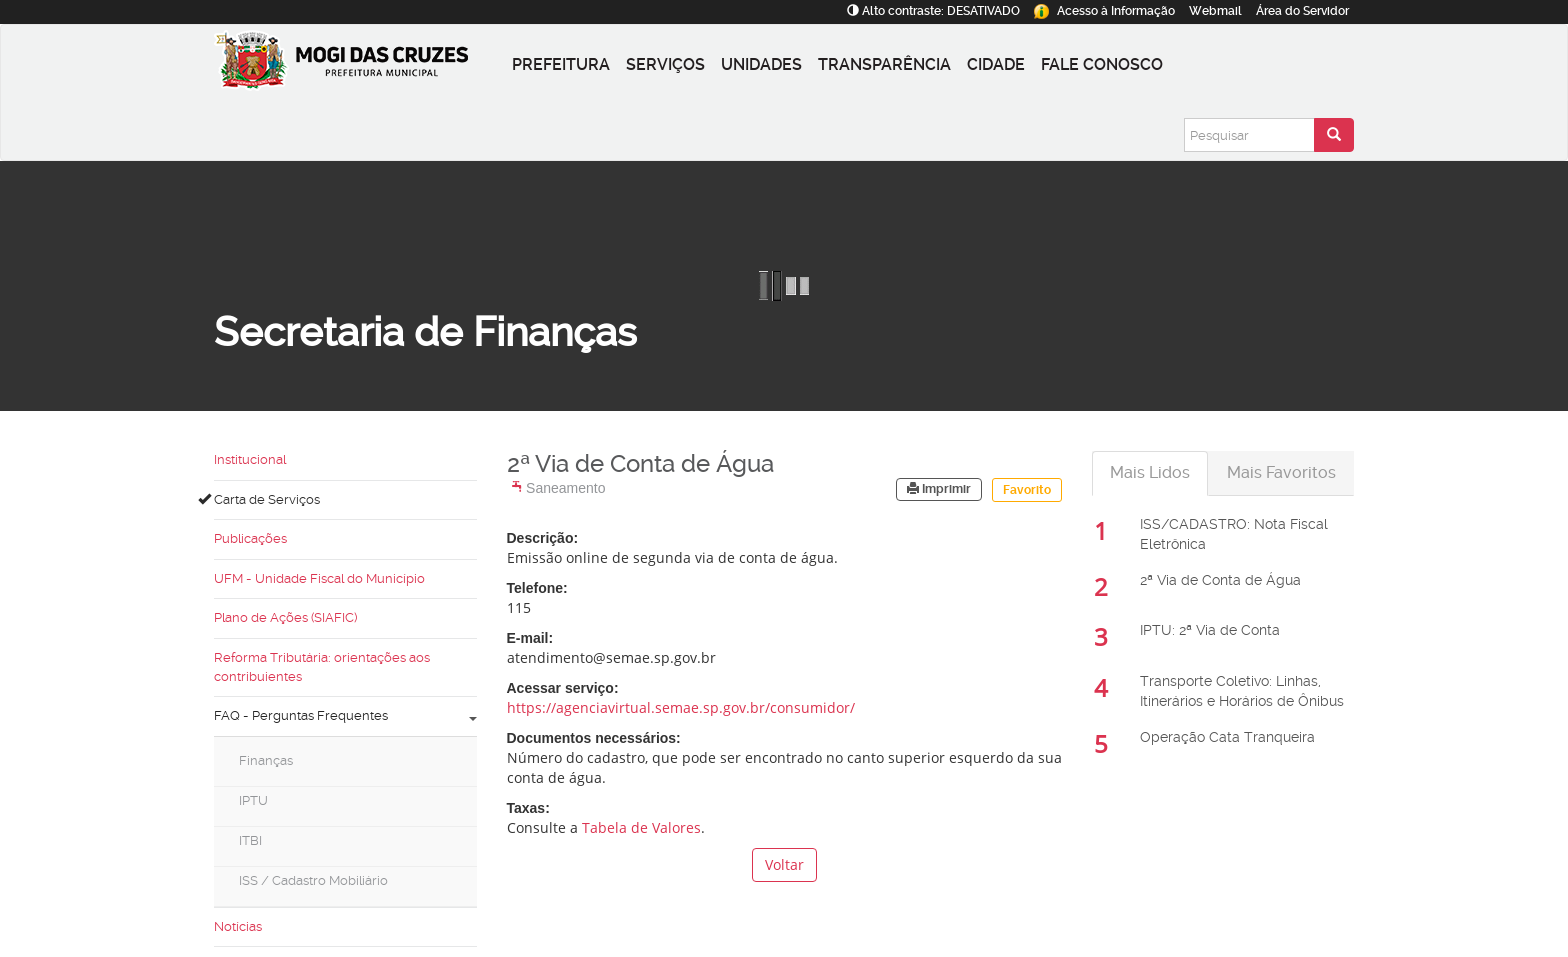 The image size is (1568, 957). Describe the element at coordinates (681, 707) in the screenshot. I see `https://agenciavirtual.semae.sp.gov.br/consumidor/` at that location.